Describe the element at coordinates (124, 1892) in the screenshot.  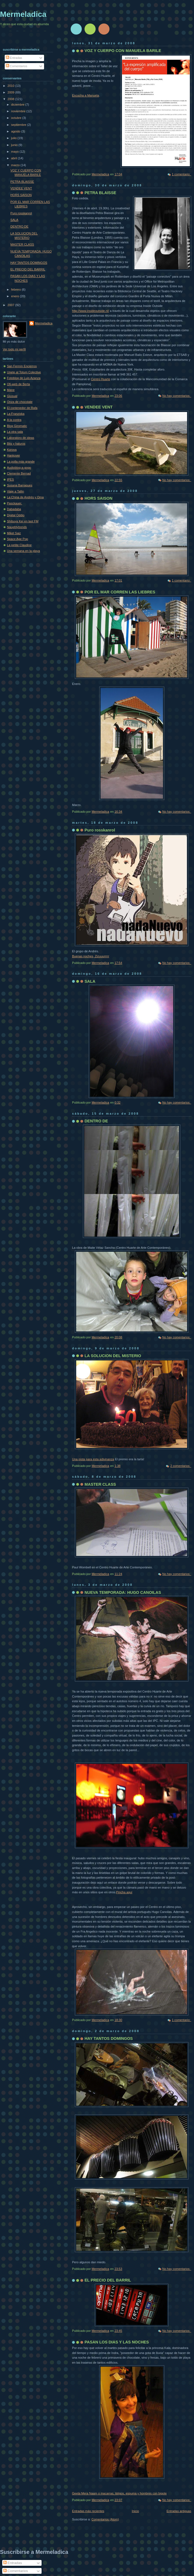
I see `Pincha aquí` at that location.